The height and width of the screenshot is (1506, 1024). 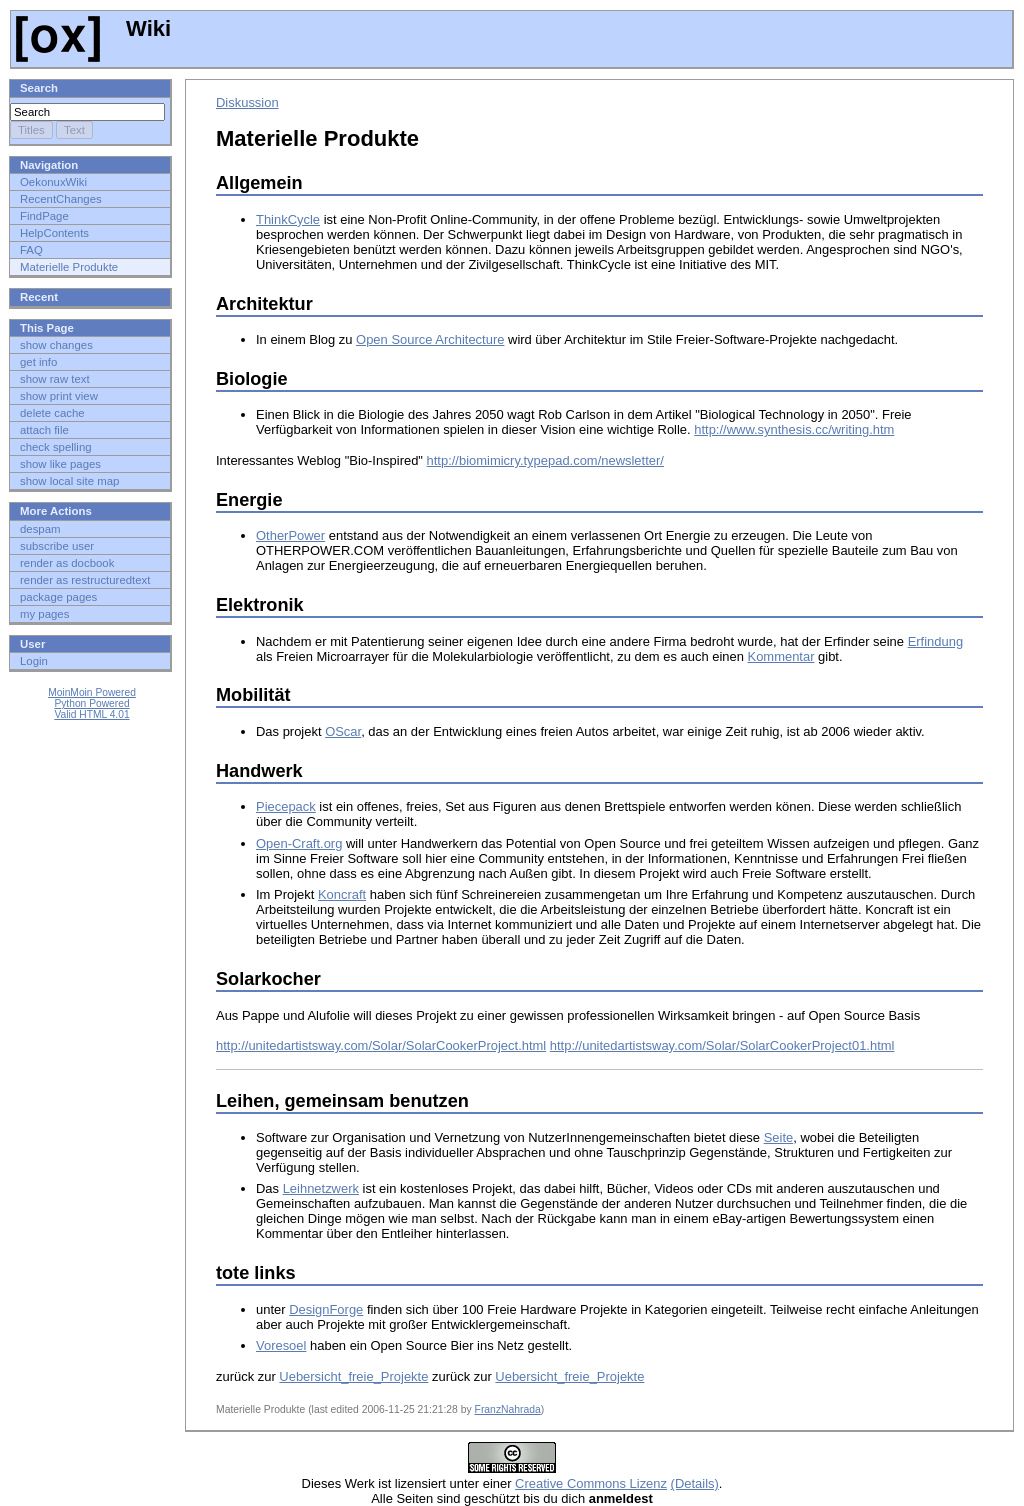 I want to click on get info, so click(x=38, y=362).